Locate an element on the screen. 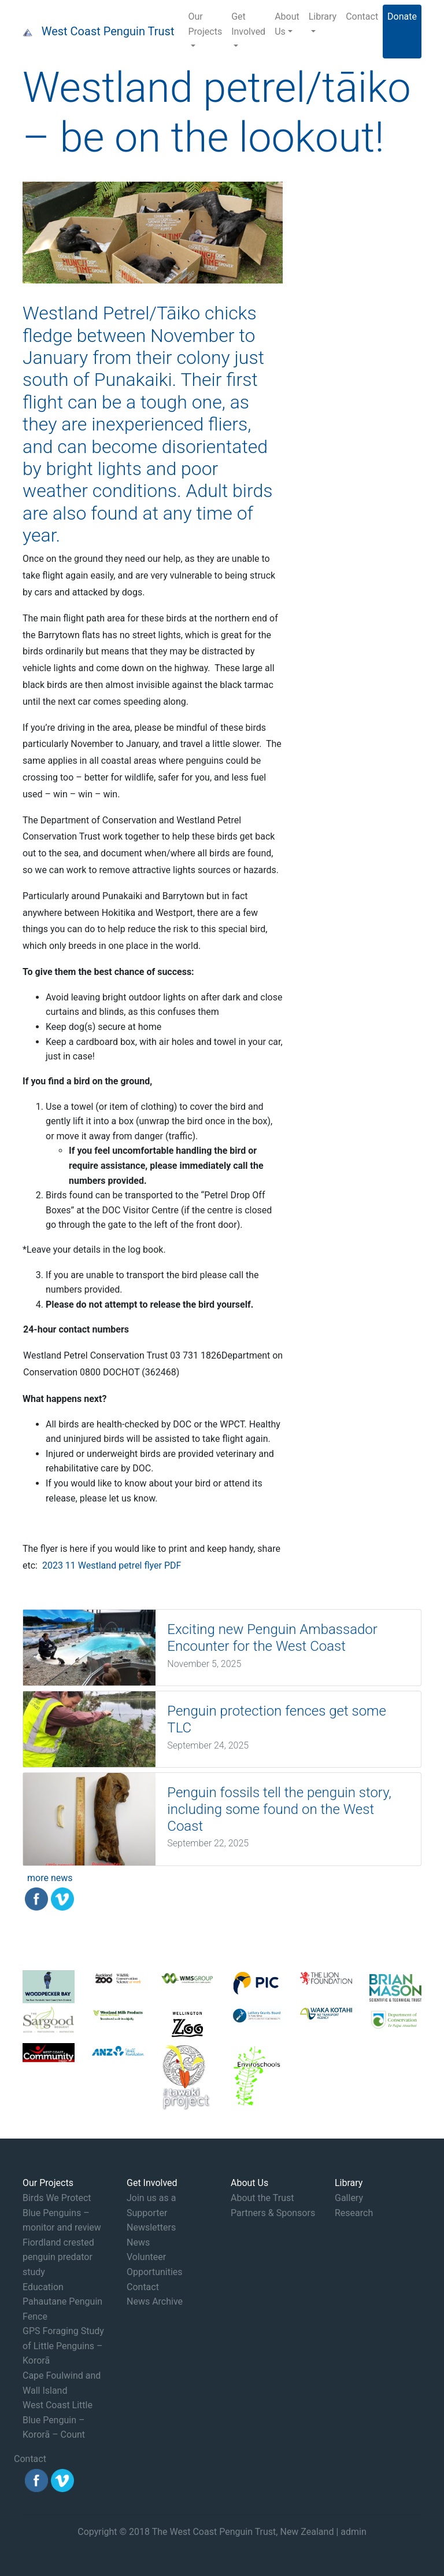 Image resolution: width=444 pixels, height=2576 pixels. Our Projects is located at coordinates (205, 24).